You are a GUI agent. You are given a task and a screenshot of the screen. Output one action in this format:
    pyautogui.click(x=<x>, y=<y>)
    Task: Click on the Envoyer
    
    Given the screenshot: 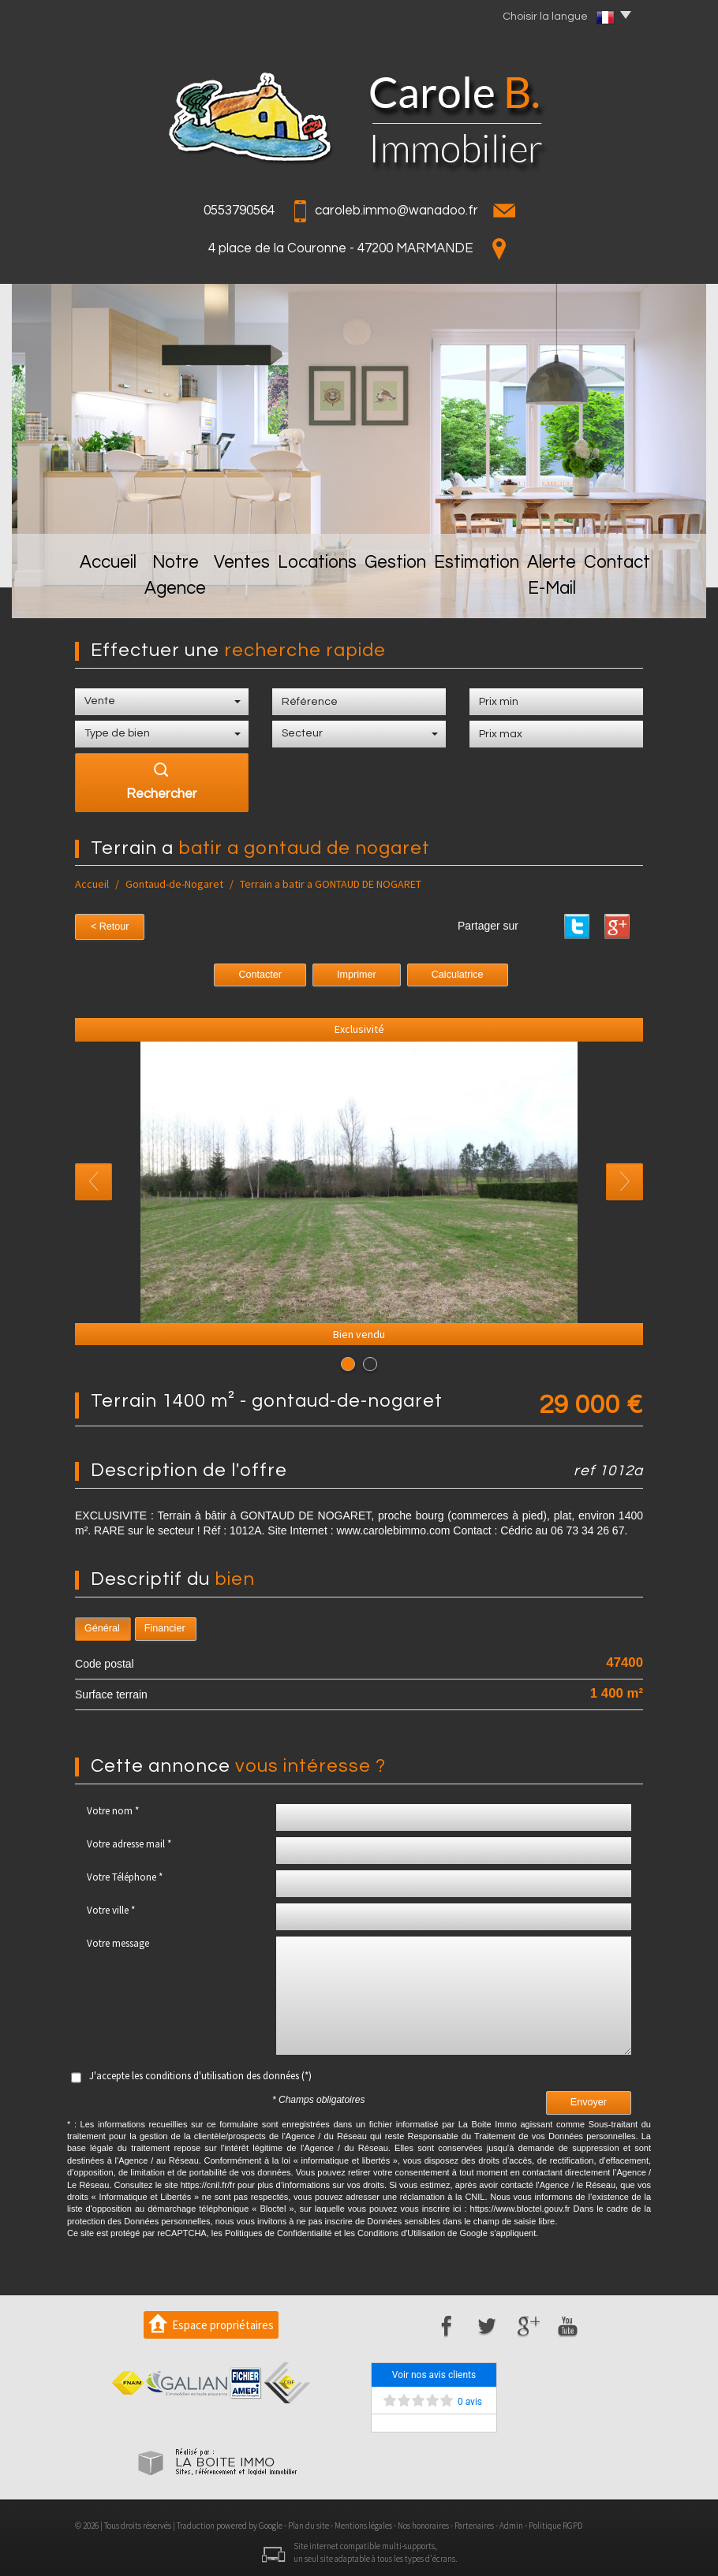 What is the action you would take?
    pyautogui.click(x=588, y=2099)
    